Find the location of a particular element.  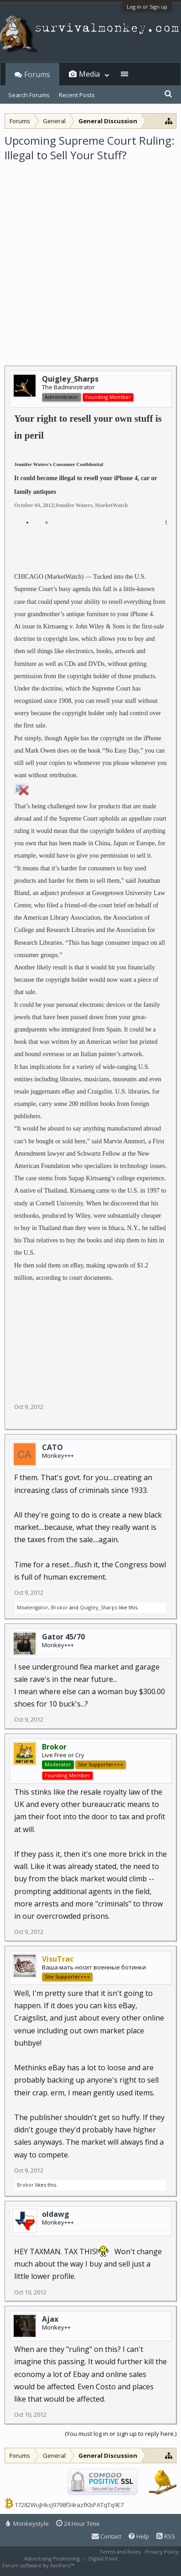

Digital Point is located at coordinates (103, 2558).